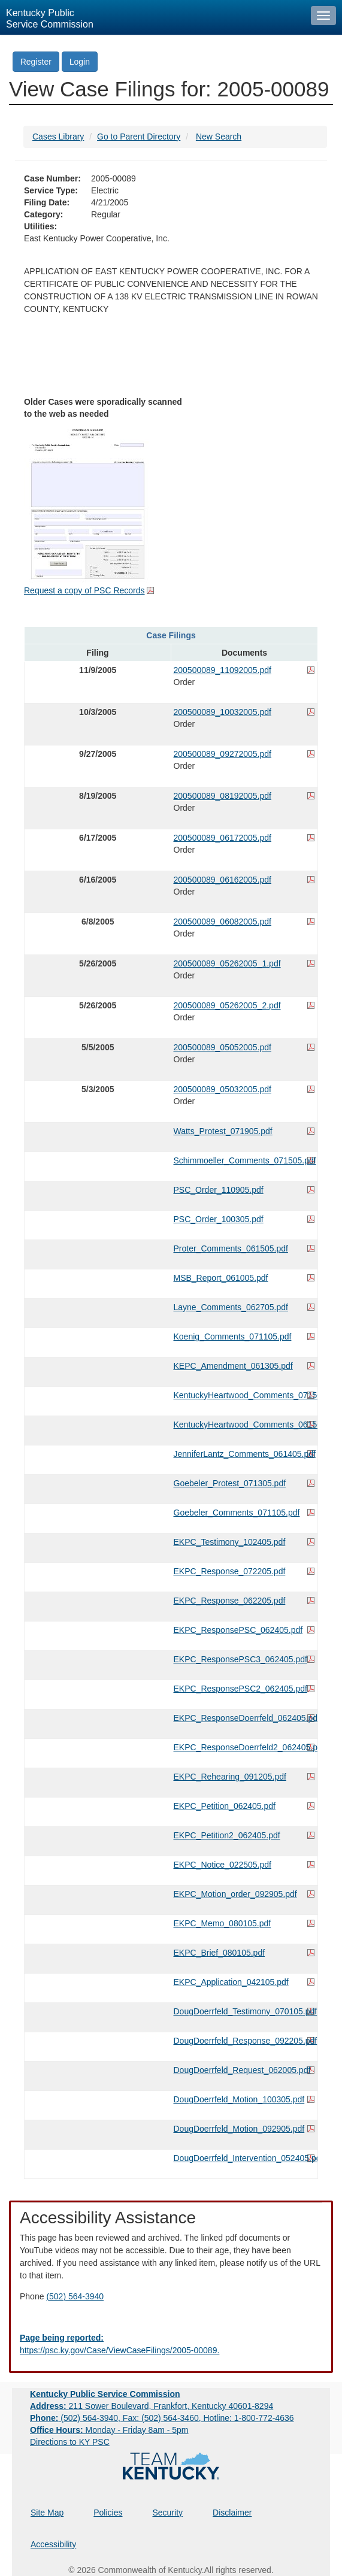  What do you see at coordinates (222, 1864) in the screenshot?
I see `EKPC_Notice_022505.pdf` at bounding box center [222, 1864].